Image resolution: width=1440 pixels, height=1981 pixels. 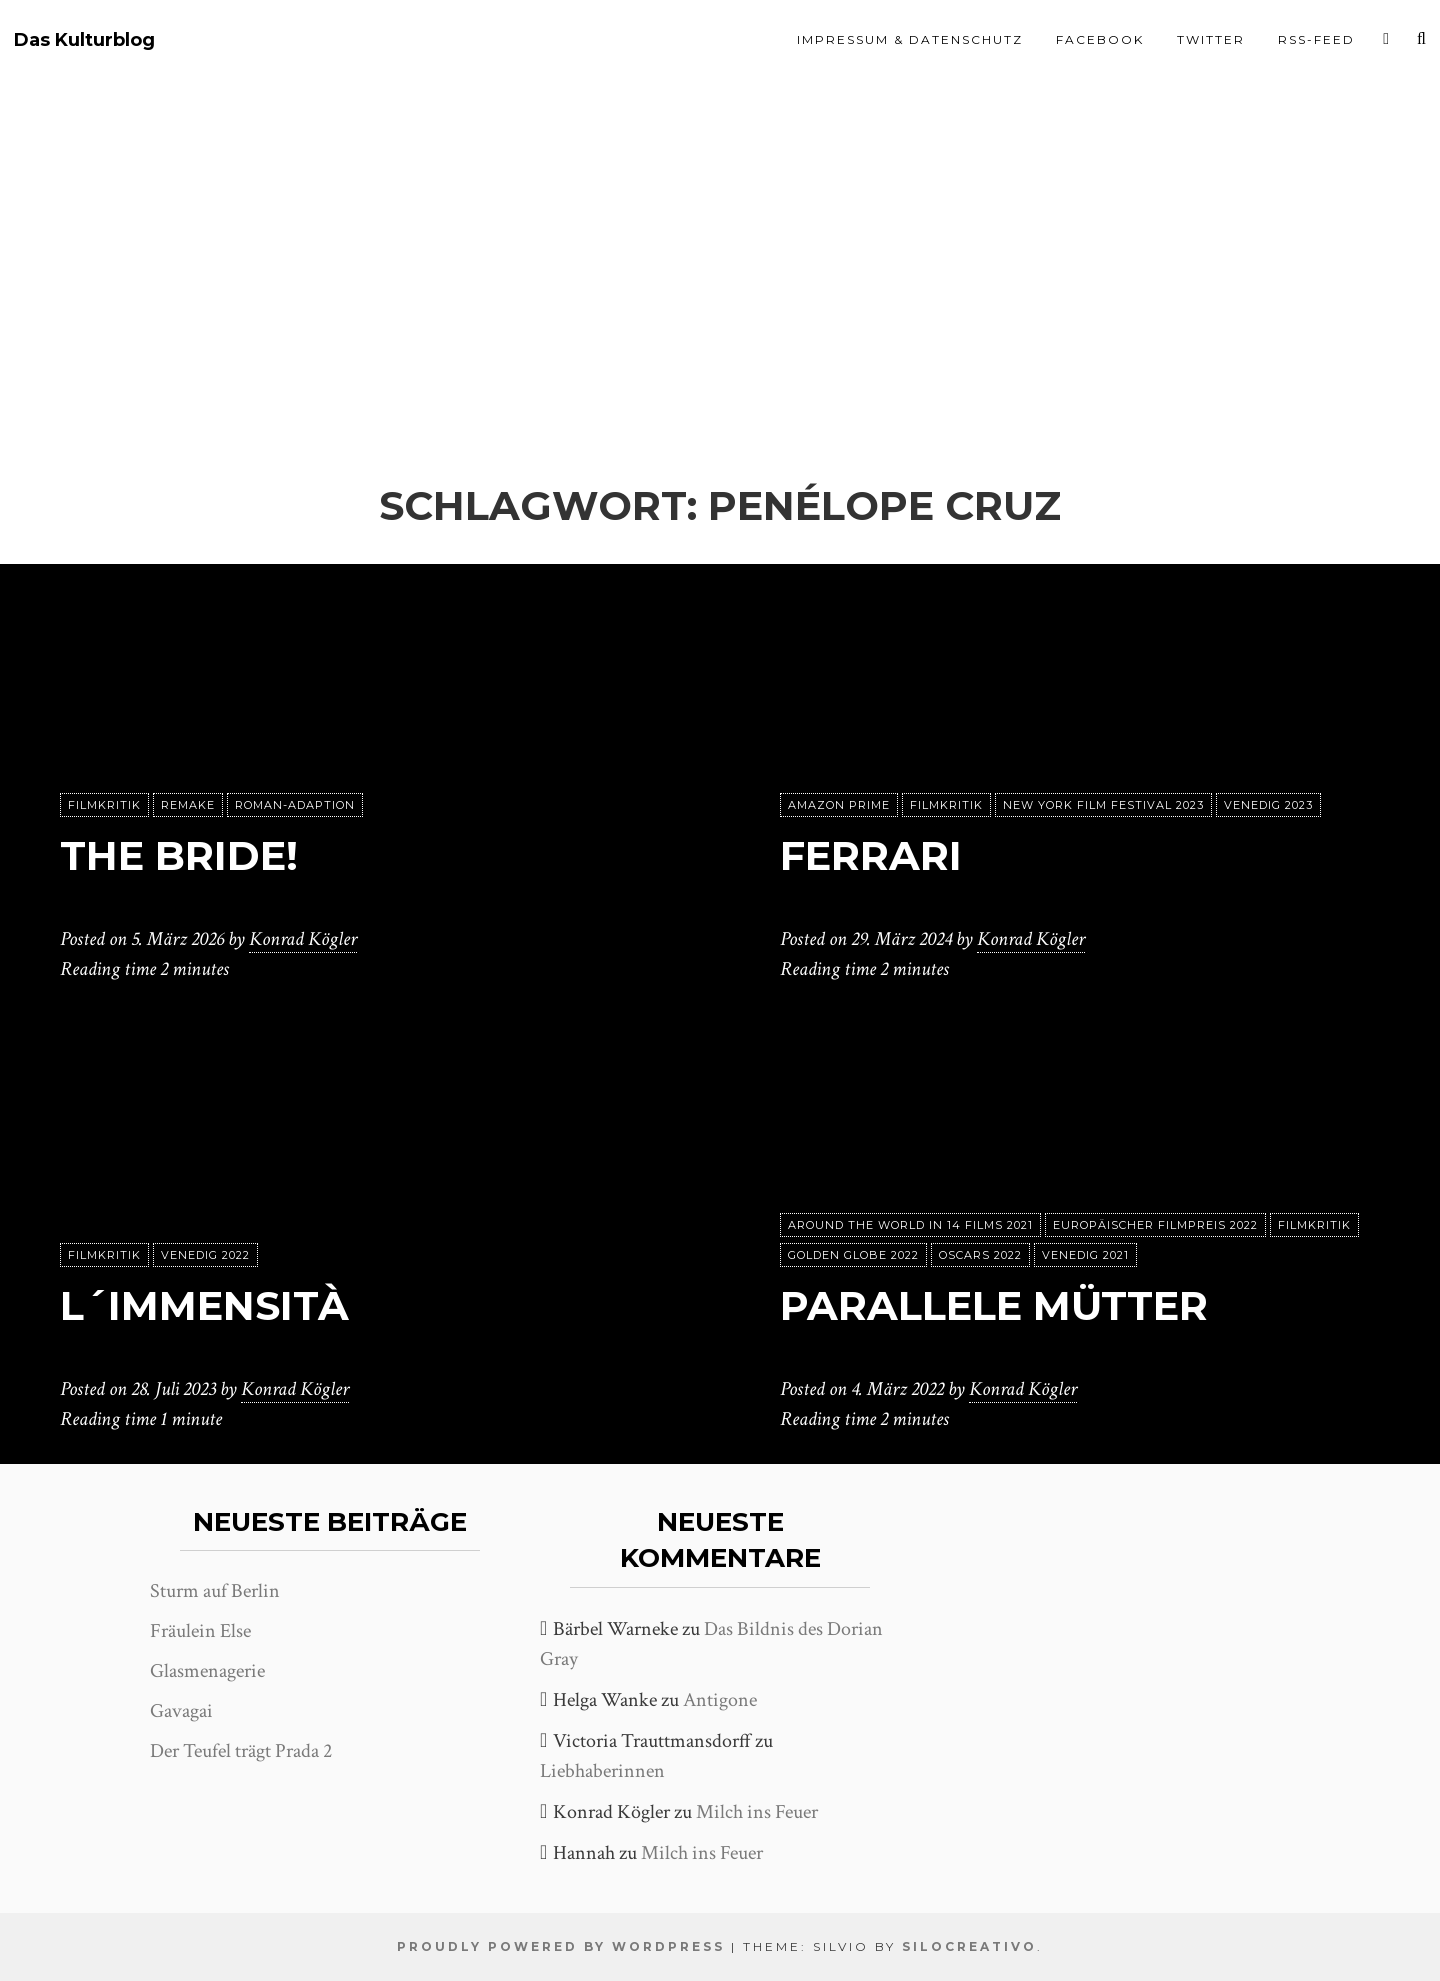 I want to click on L´immensità, so click(x=204, y=1305).